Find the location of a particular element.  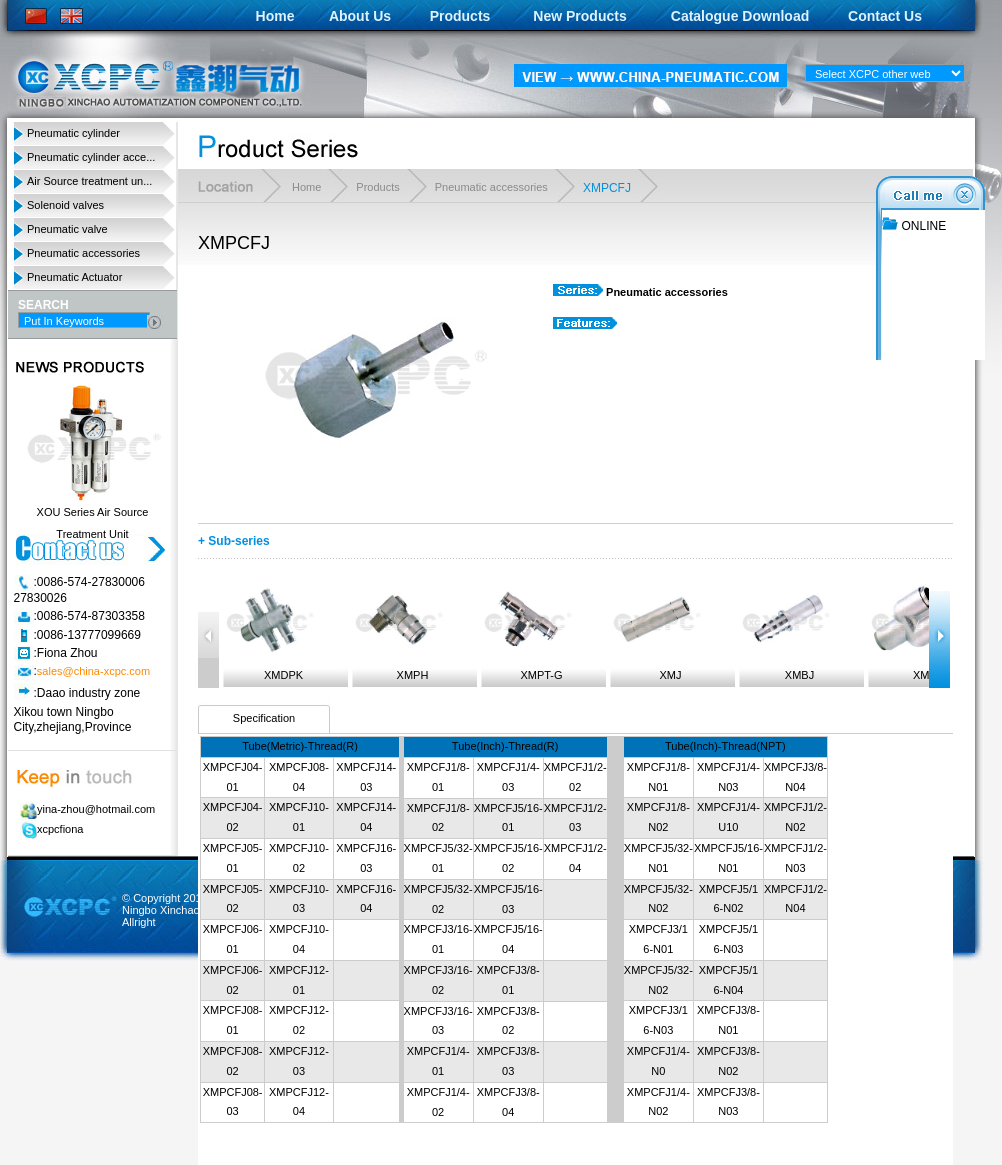

Pneumatic cylinder acce... is located at coordinates (91, 157).